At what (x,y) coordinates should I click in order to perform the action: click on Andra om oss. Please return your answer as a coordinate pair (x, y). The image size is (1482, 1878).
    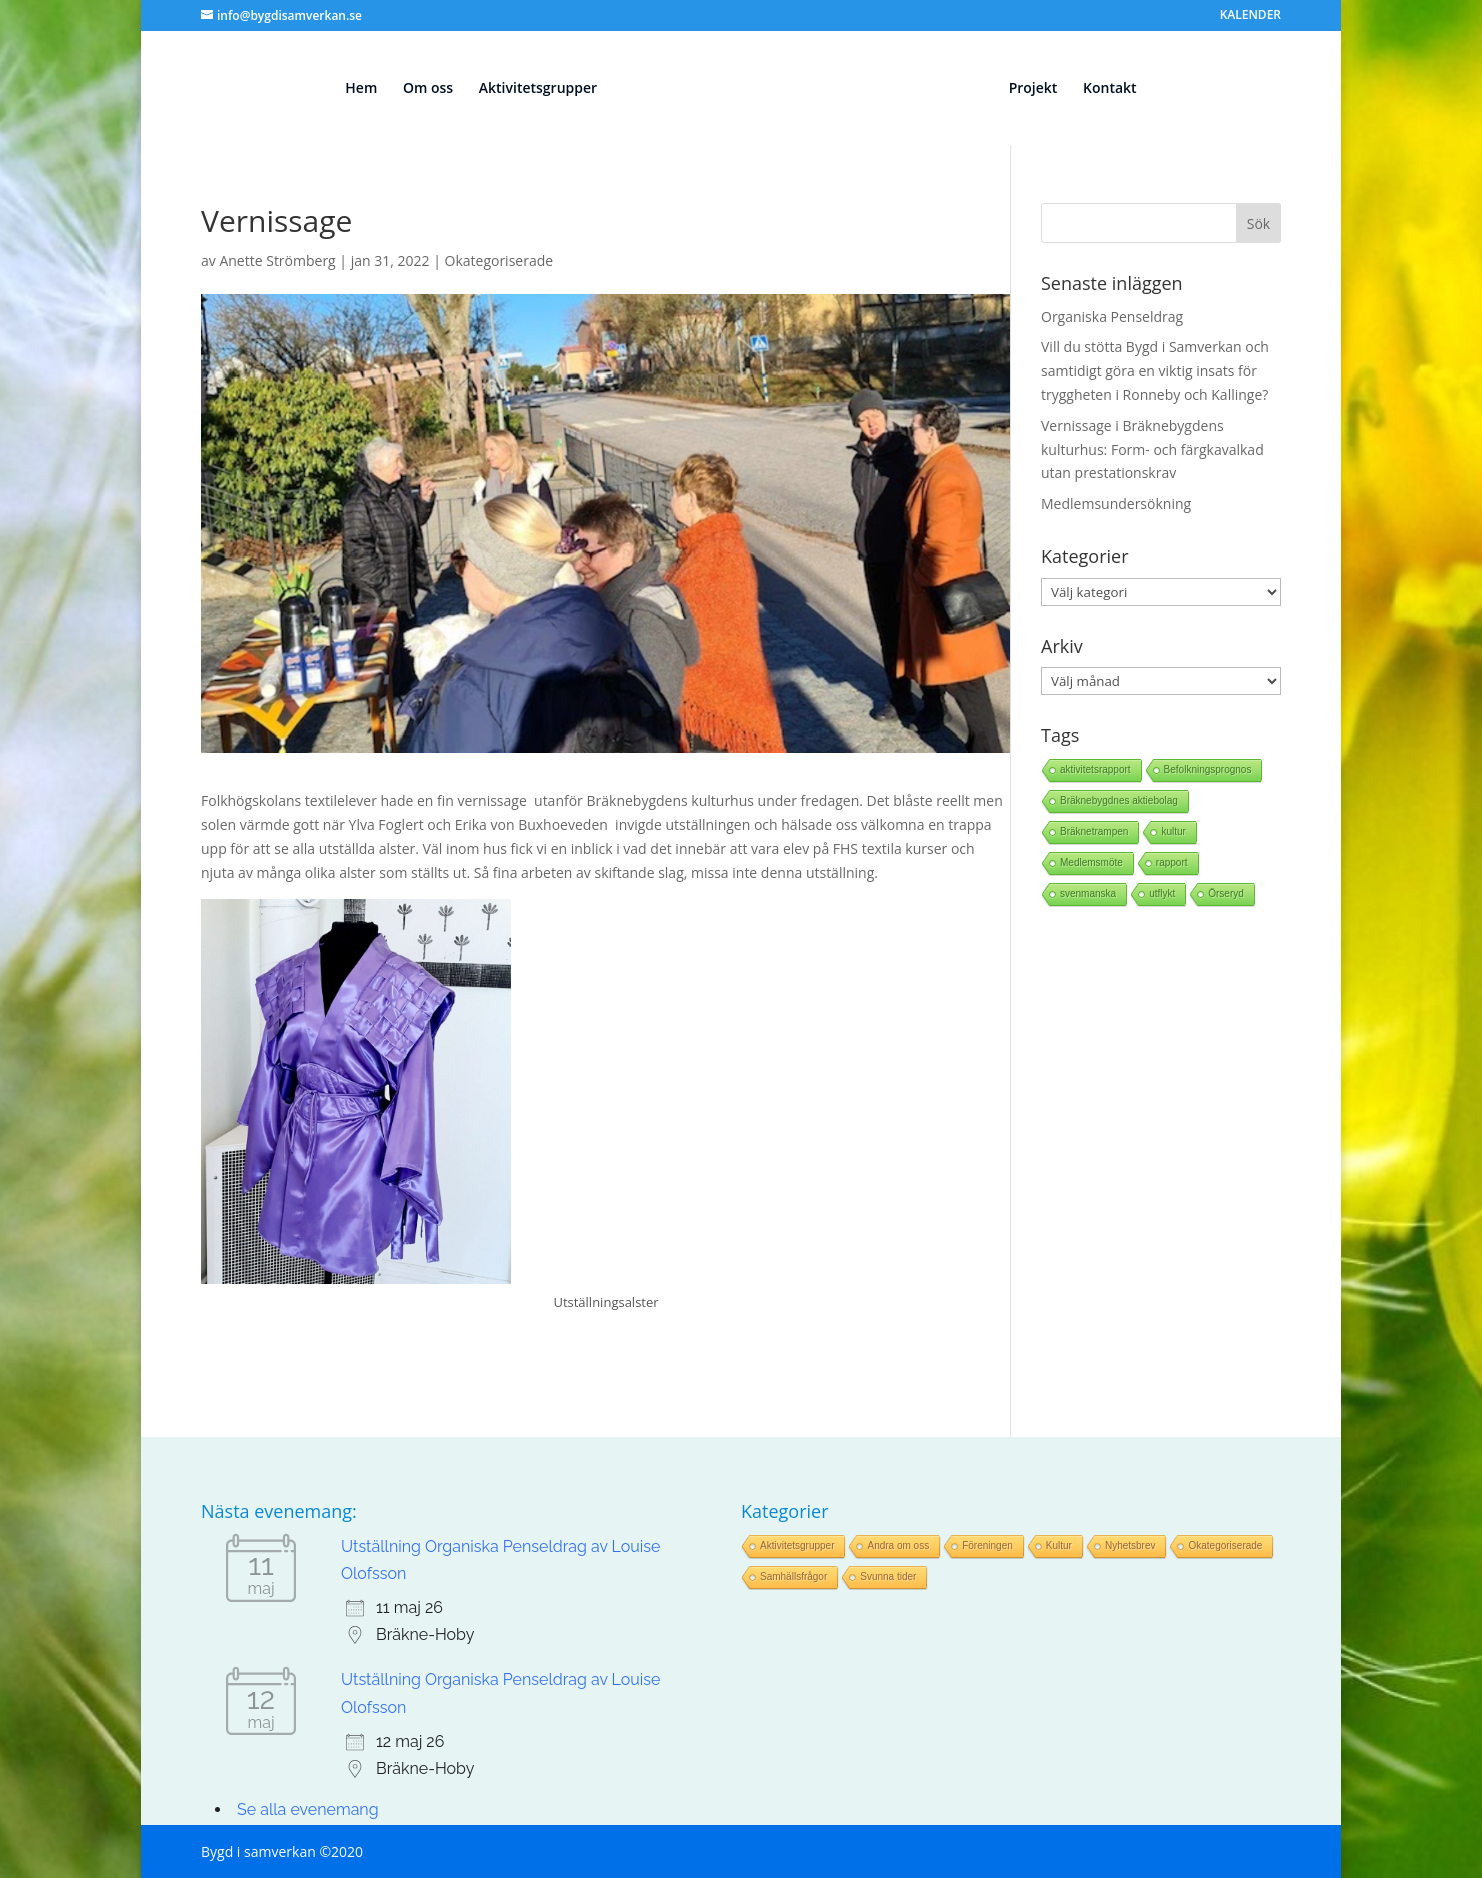
    Looking at the image, I should click on (898, 1545).